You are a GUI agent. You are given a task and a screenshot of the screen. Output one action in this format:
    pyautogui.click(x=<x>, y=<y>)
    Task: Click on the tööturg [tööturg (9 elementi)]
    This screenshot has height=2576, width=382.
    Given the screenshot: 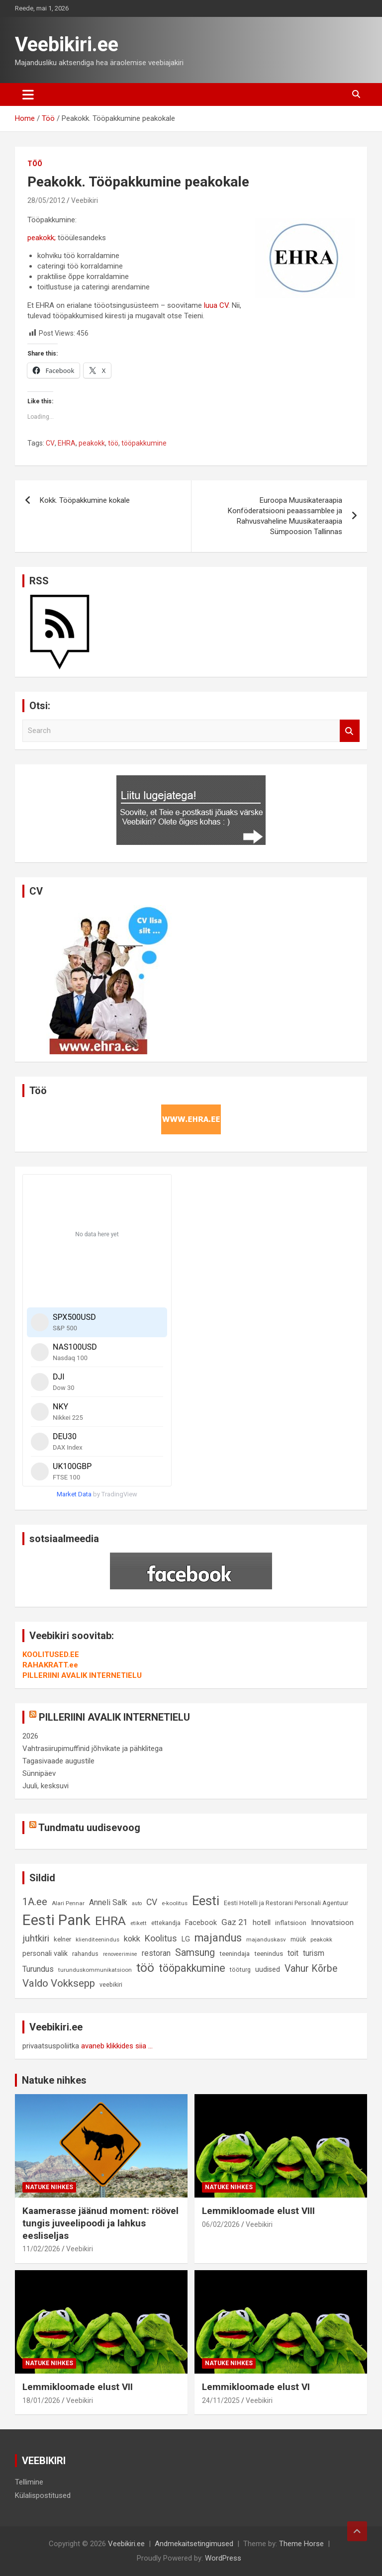 What is the action you would take?
    pyautogui.click(x=240, y=1969)
    